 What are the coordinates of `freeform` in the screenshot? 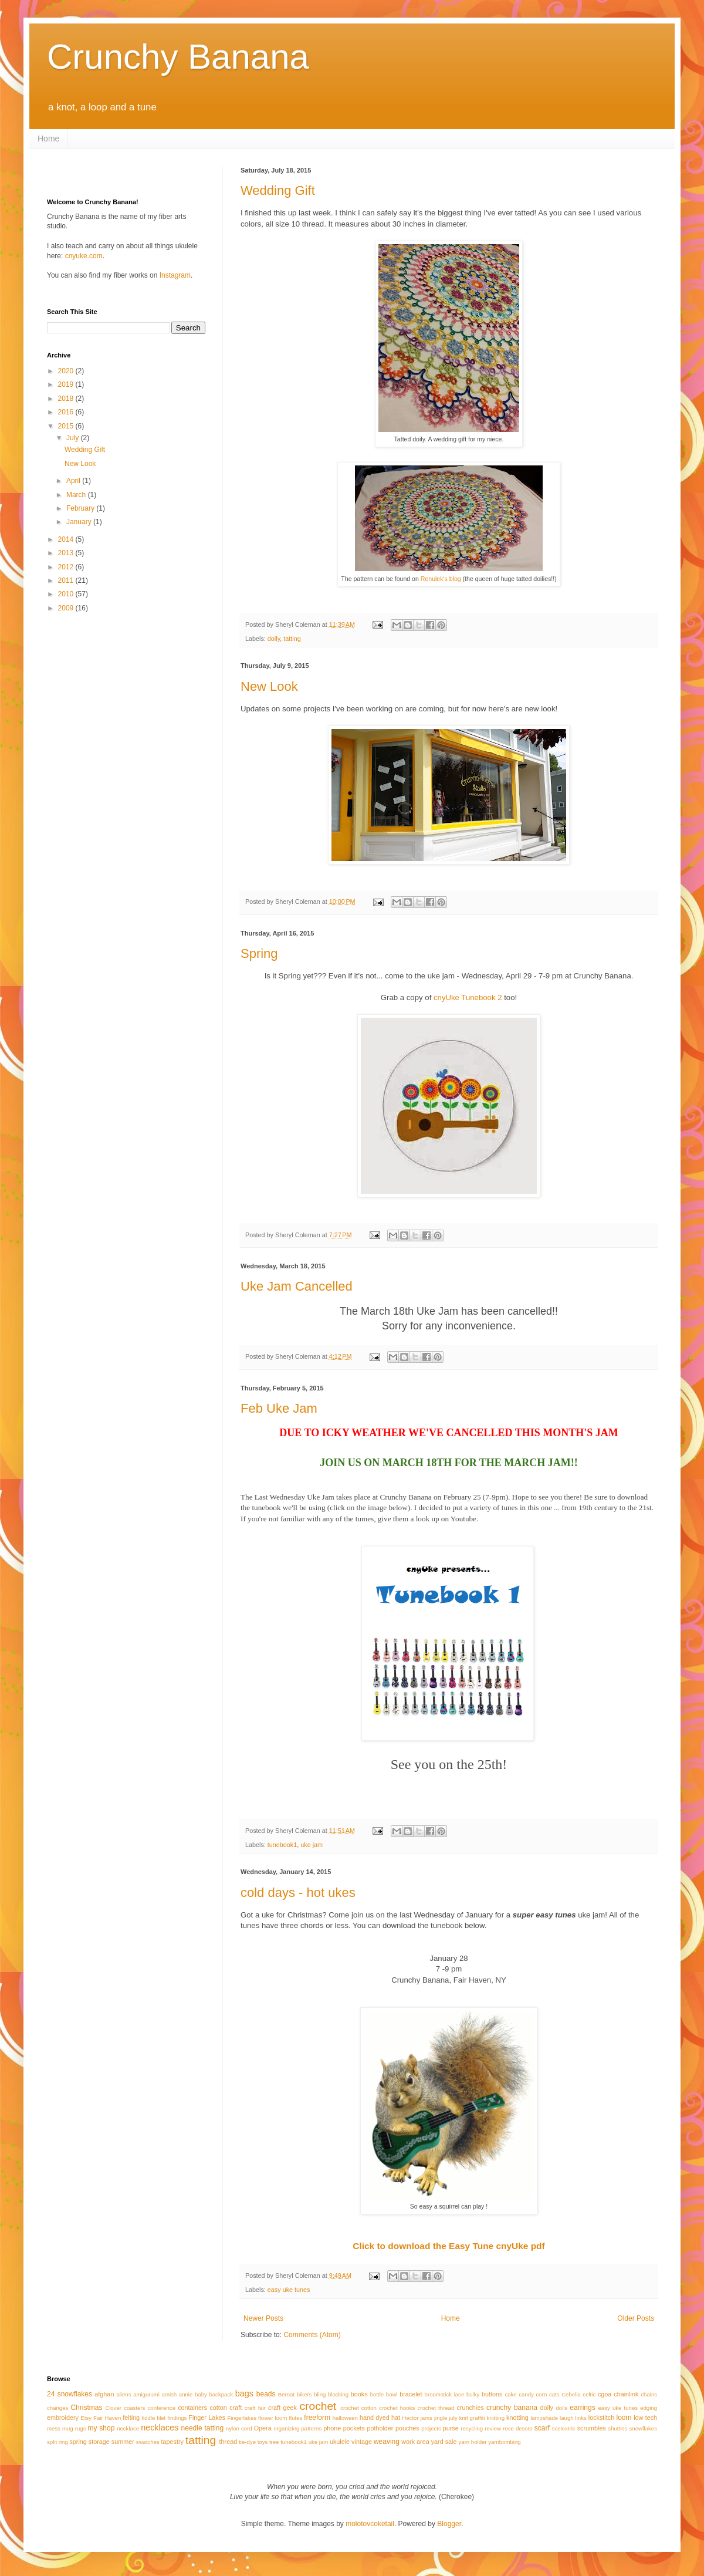 It's located at (317, 2417).